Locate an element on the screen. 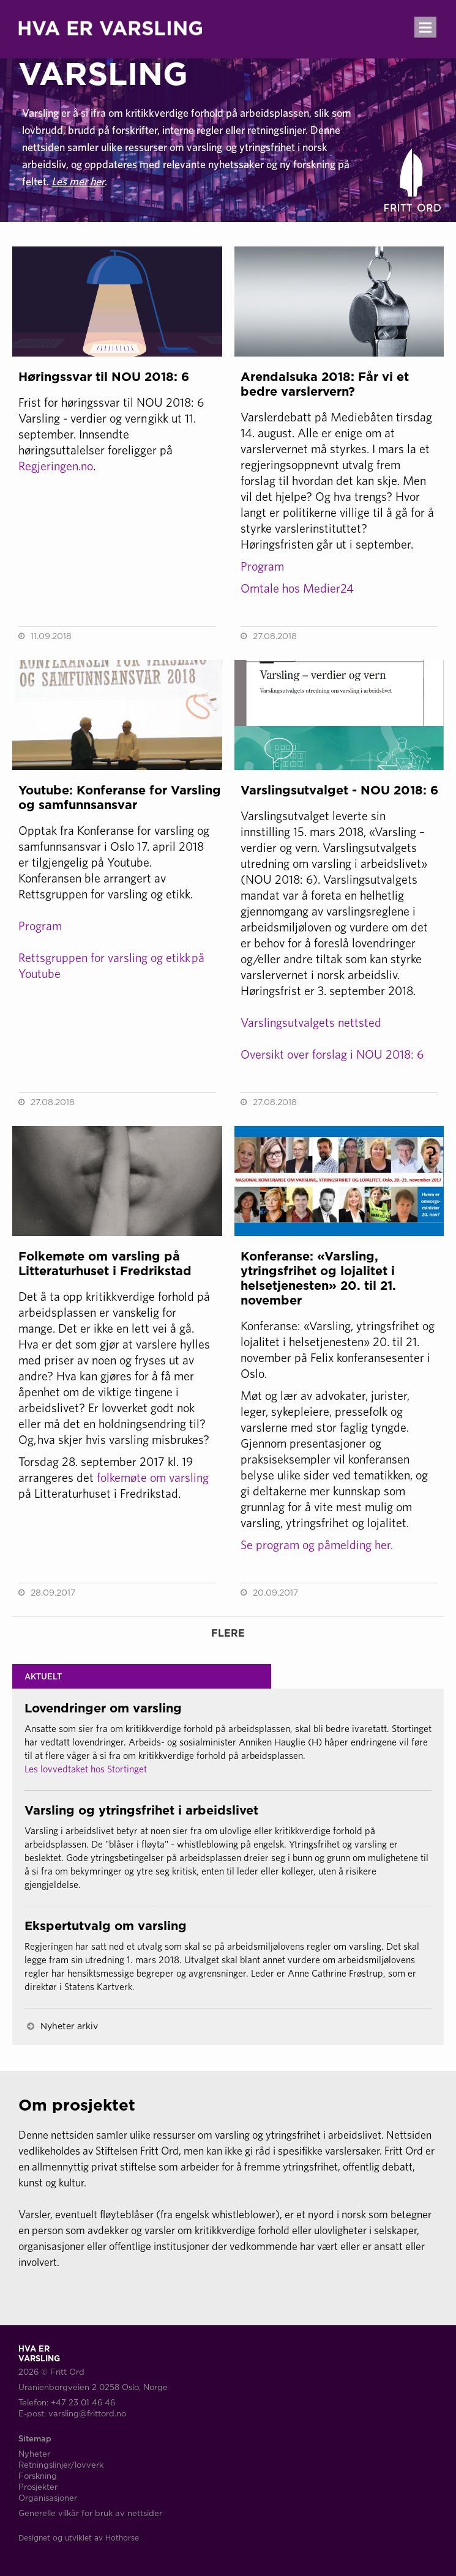 Image resolution: width=456 pixels, height=2576 pixels. Nyheter arkiv is located at coordinates (69, 2025).